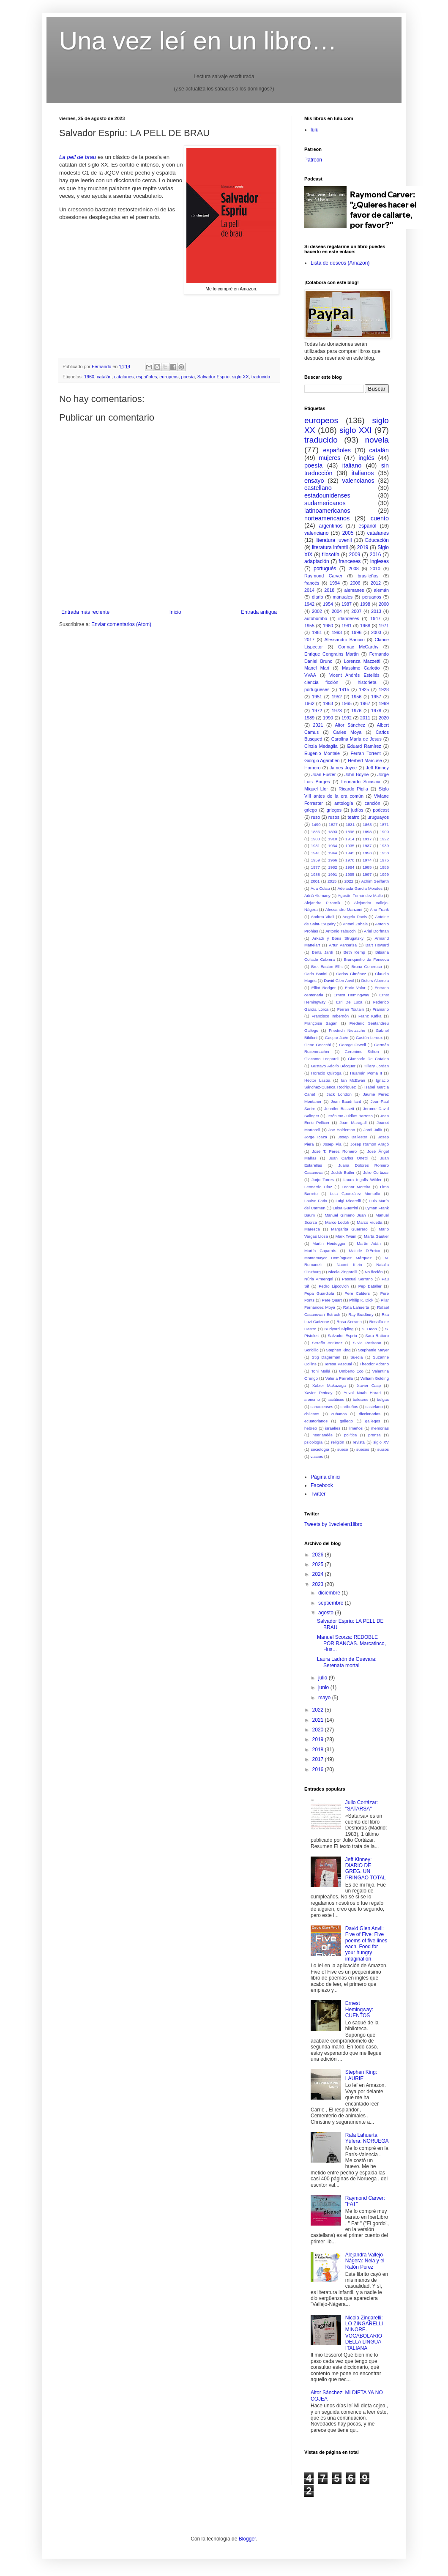 This screenshot has height=2576, width=448. I want to click on Hillary Jordan, so click(376, 1066).